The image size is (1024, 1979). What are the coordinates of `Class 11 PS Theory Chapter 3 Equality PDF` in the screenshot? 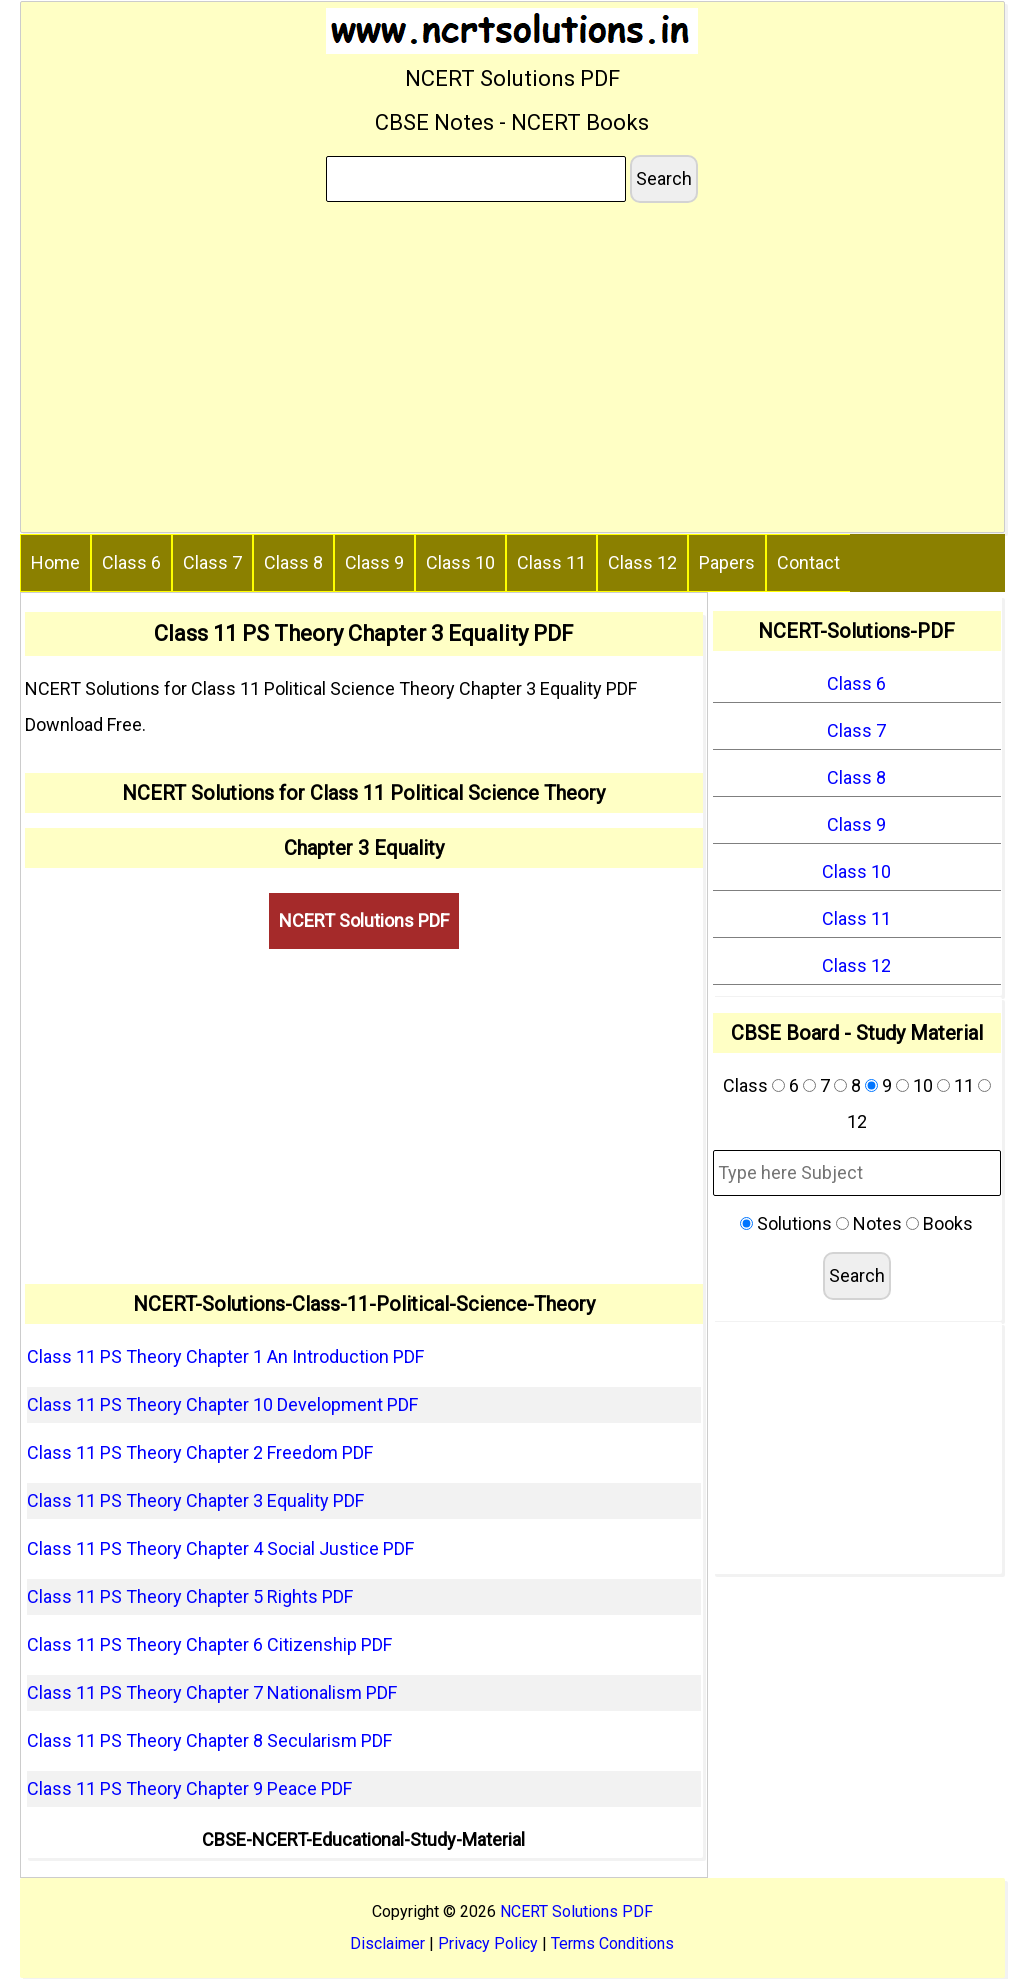 It's located at (195, 1500).